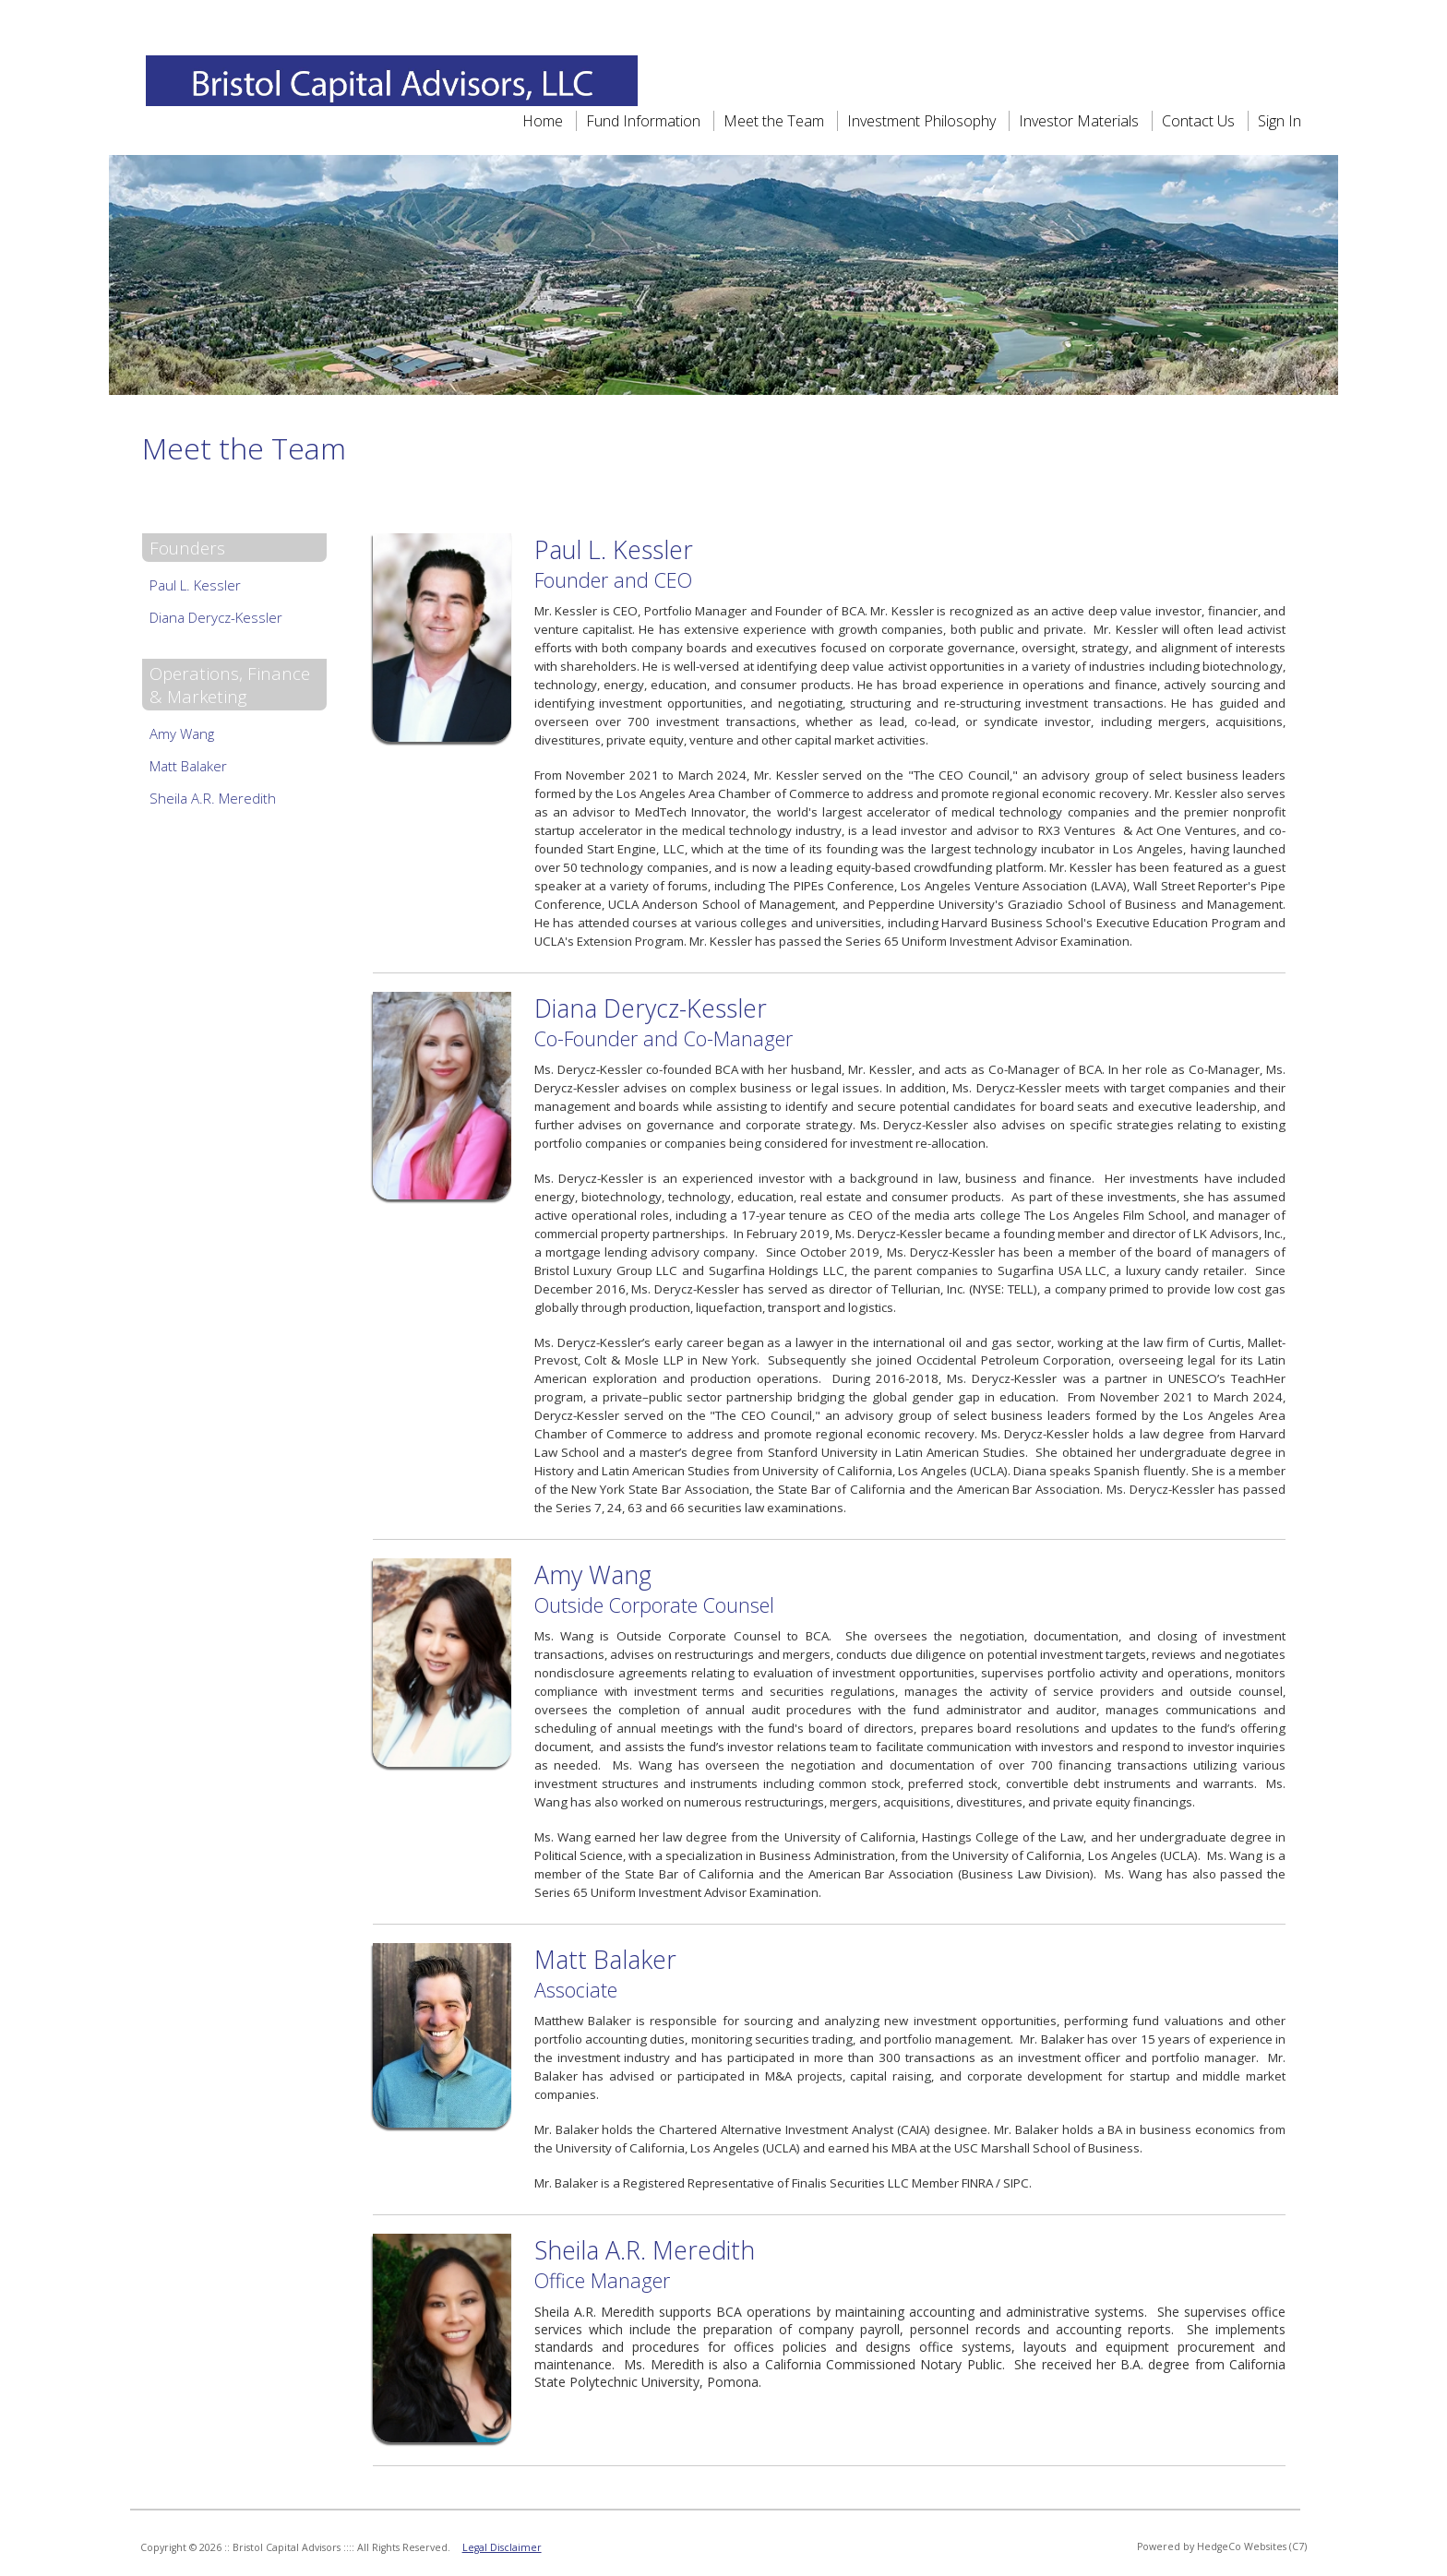 This screenshot has width=1447, height=2576. What do you see at coordinates (542, 121) in the screenshot?
I see `Home` at bounding box center [542, 121].